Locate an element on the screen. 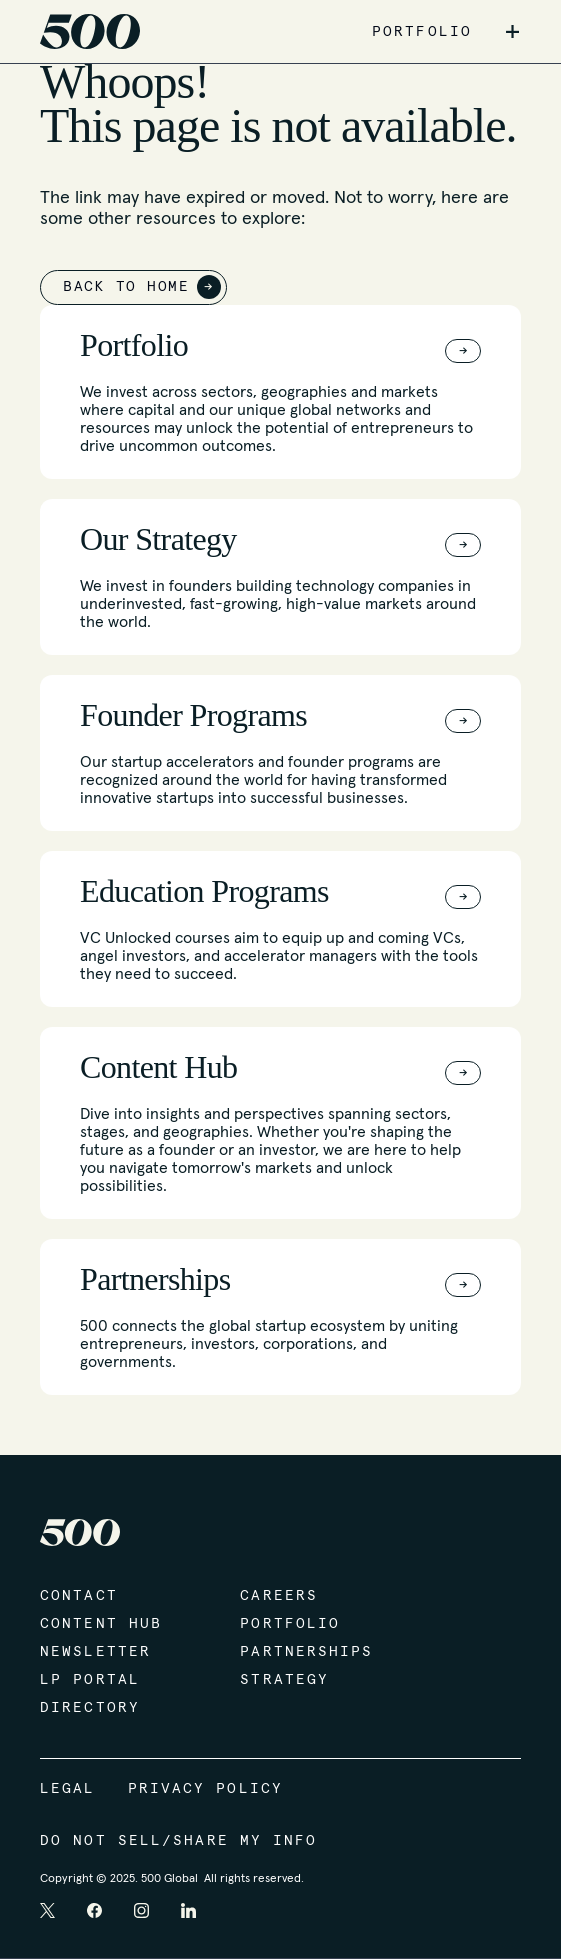 This screenshot has width=561, height=1959. Contact is located at coordinates (79, 1596).